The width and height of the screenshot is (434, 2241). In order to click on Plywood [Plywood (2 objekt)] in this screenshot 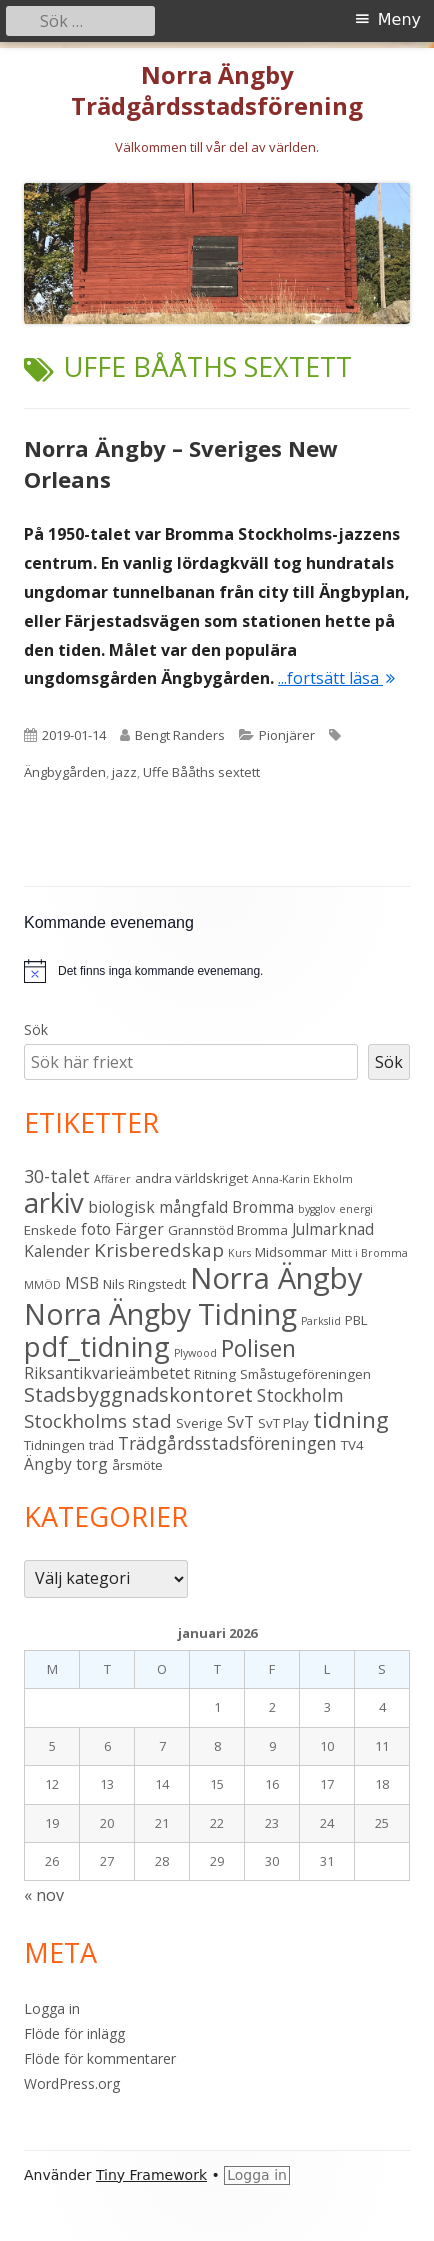, I will do `click(195, 1353)`.